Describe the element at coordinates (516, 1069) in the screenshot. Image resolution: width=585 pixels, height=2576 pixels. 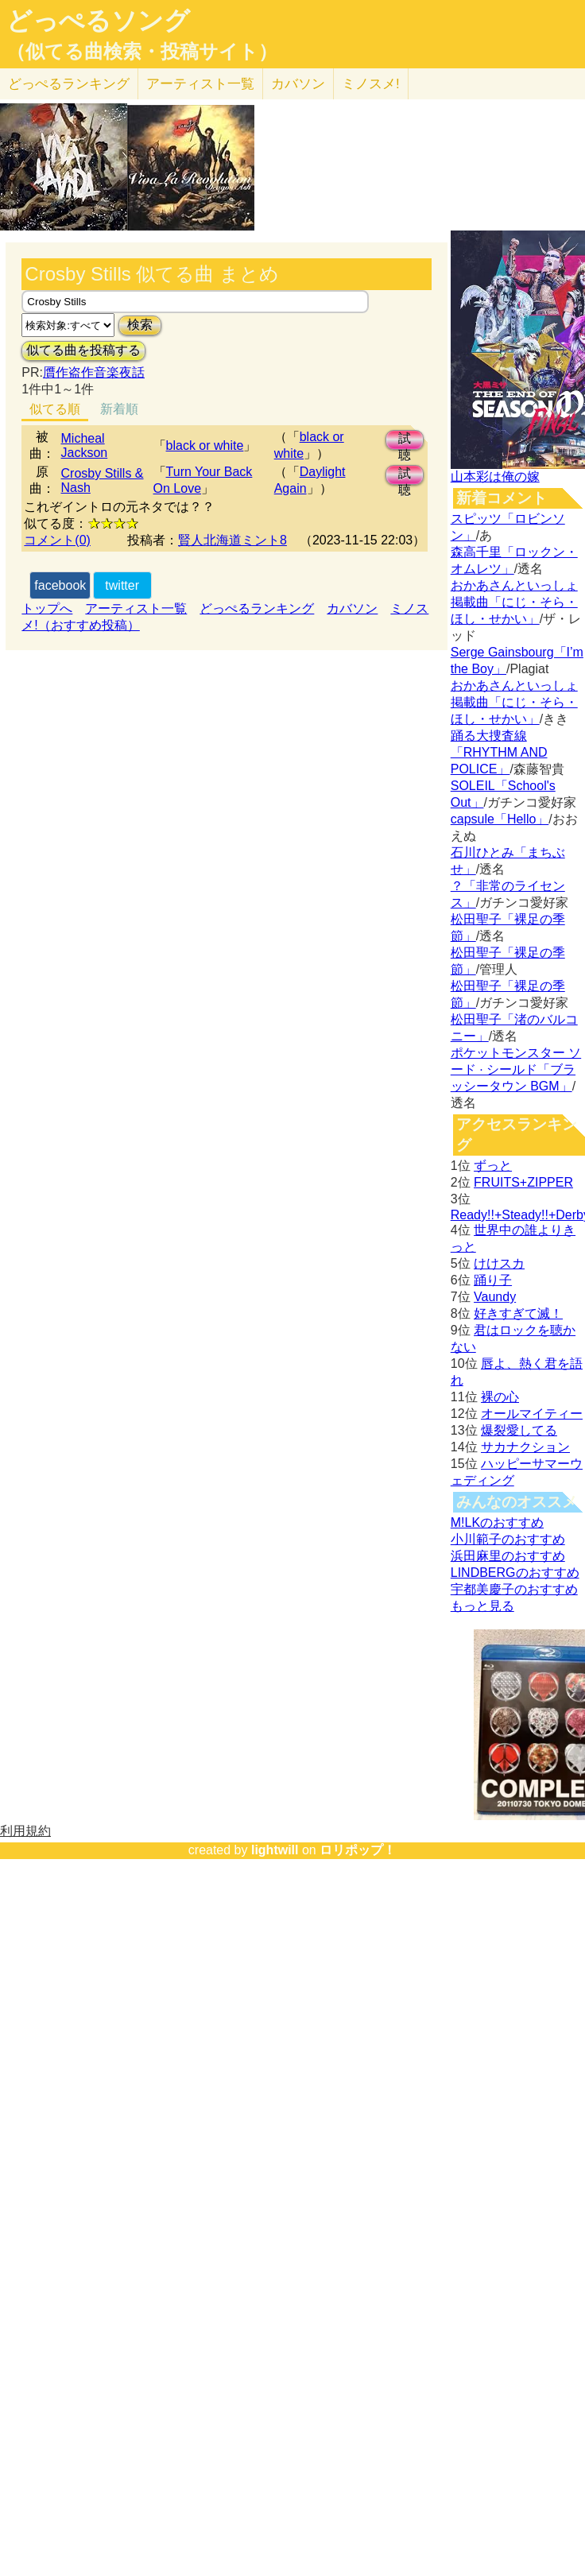
I see `ポケットモンスター ソード · シールド「ブラッシータウン BGM」` at that location.